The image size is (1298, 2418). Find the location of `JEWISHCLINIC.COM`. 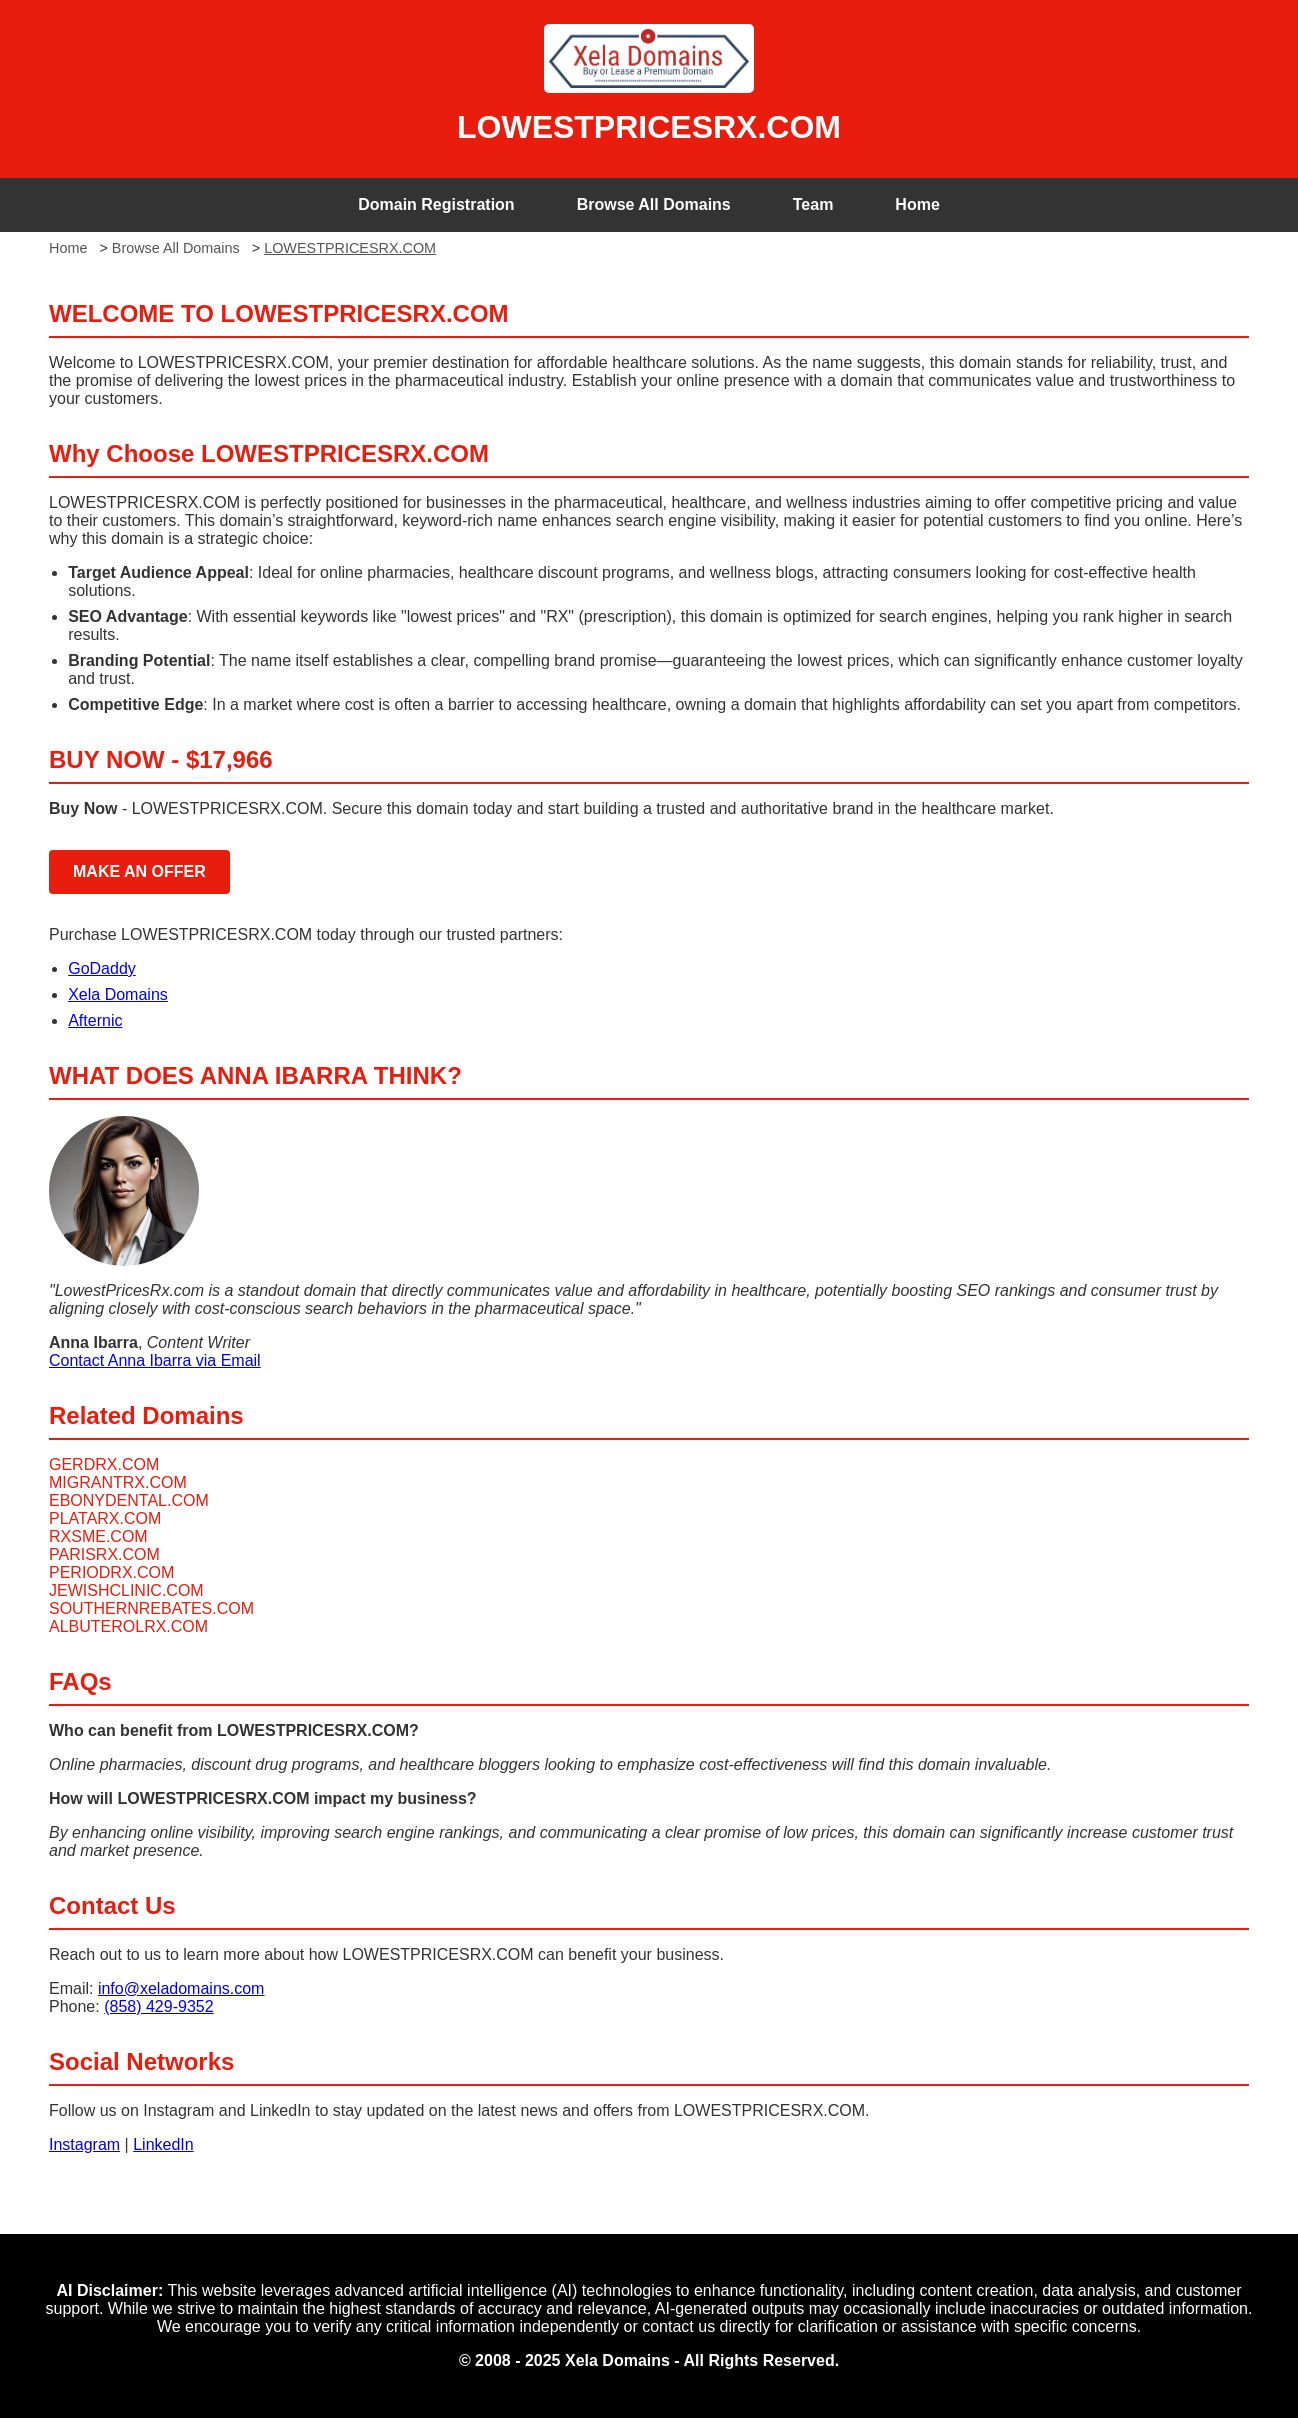

JEWISHCLINIC.COM is located at coordinates (126, 1590).